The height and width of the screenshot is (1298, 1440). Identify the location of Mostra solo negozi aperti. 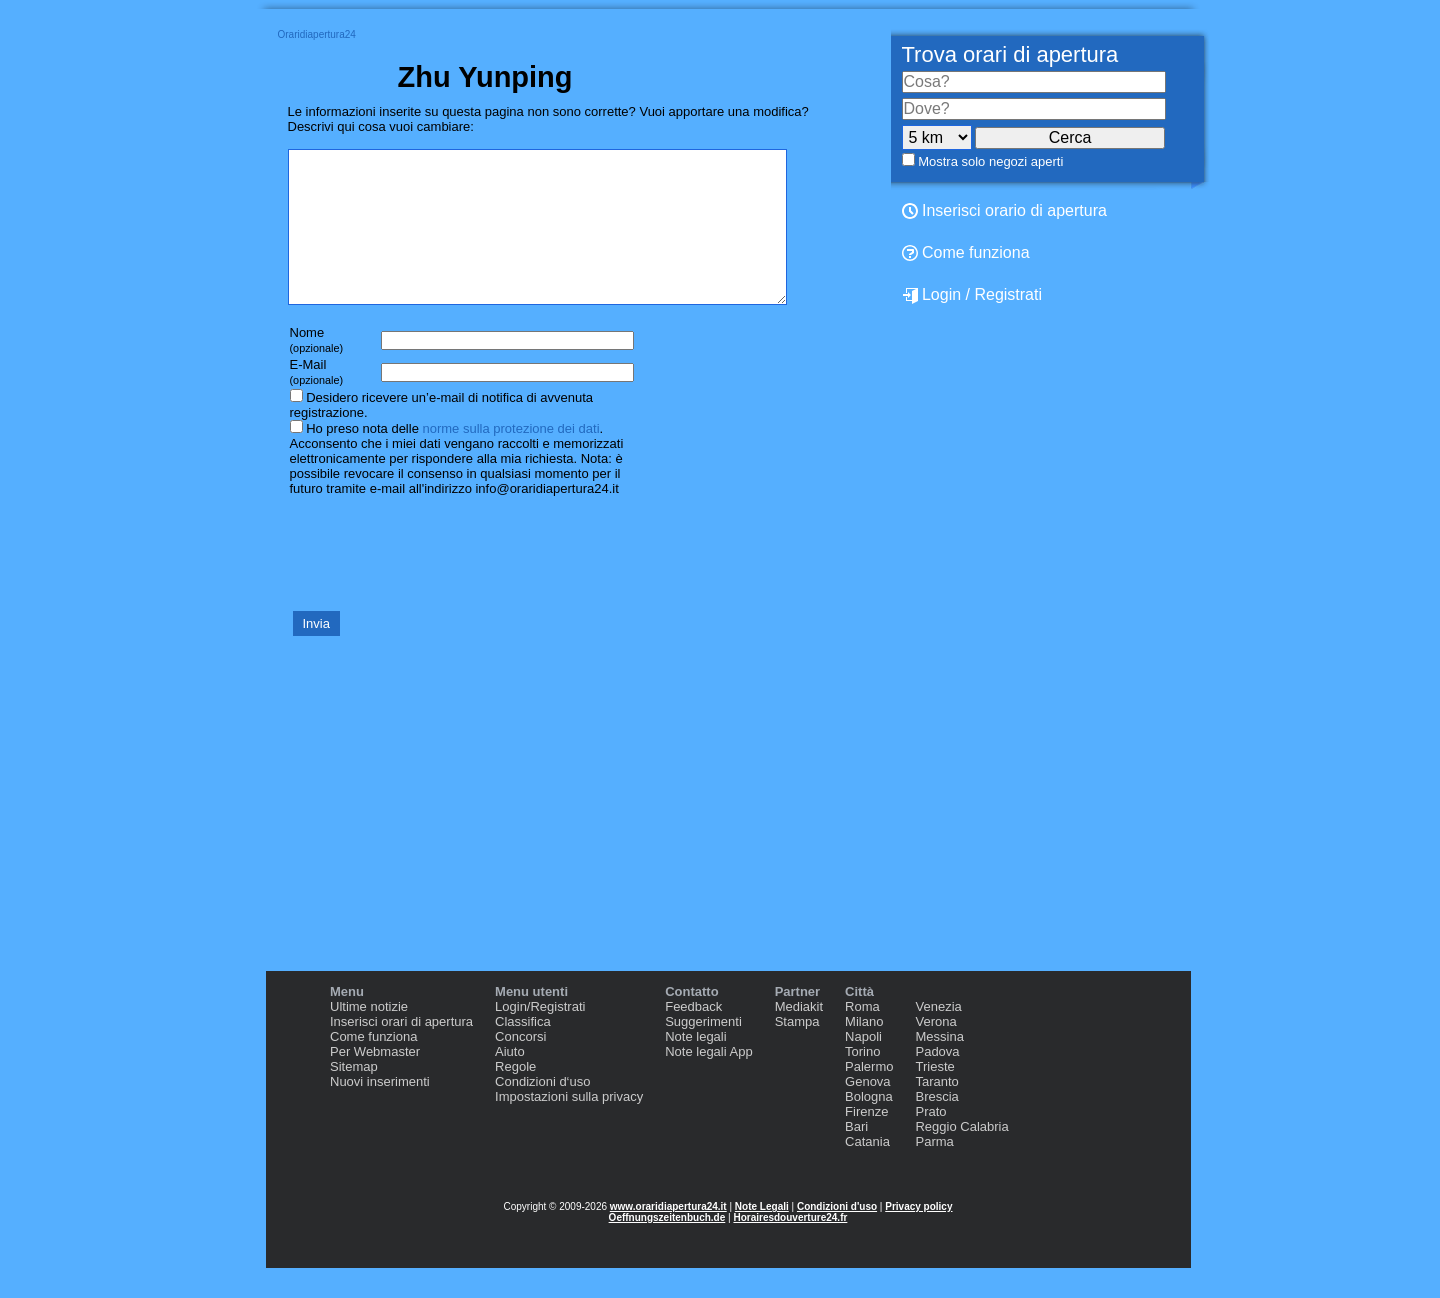
(990, 161).